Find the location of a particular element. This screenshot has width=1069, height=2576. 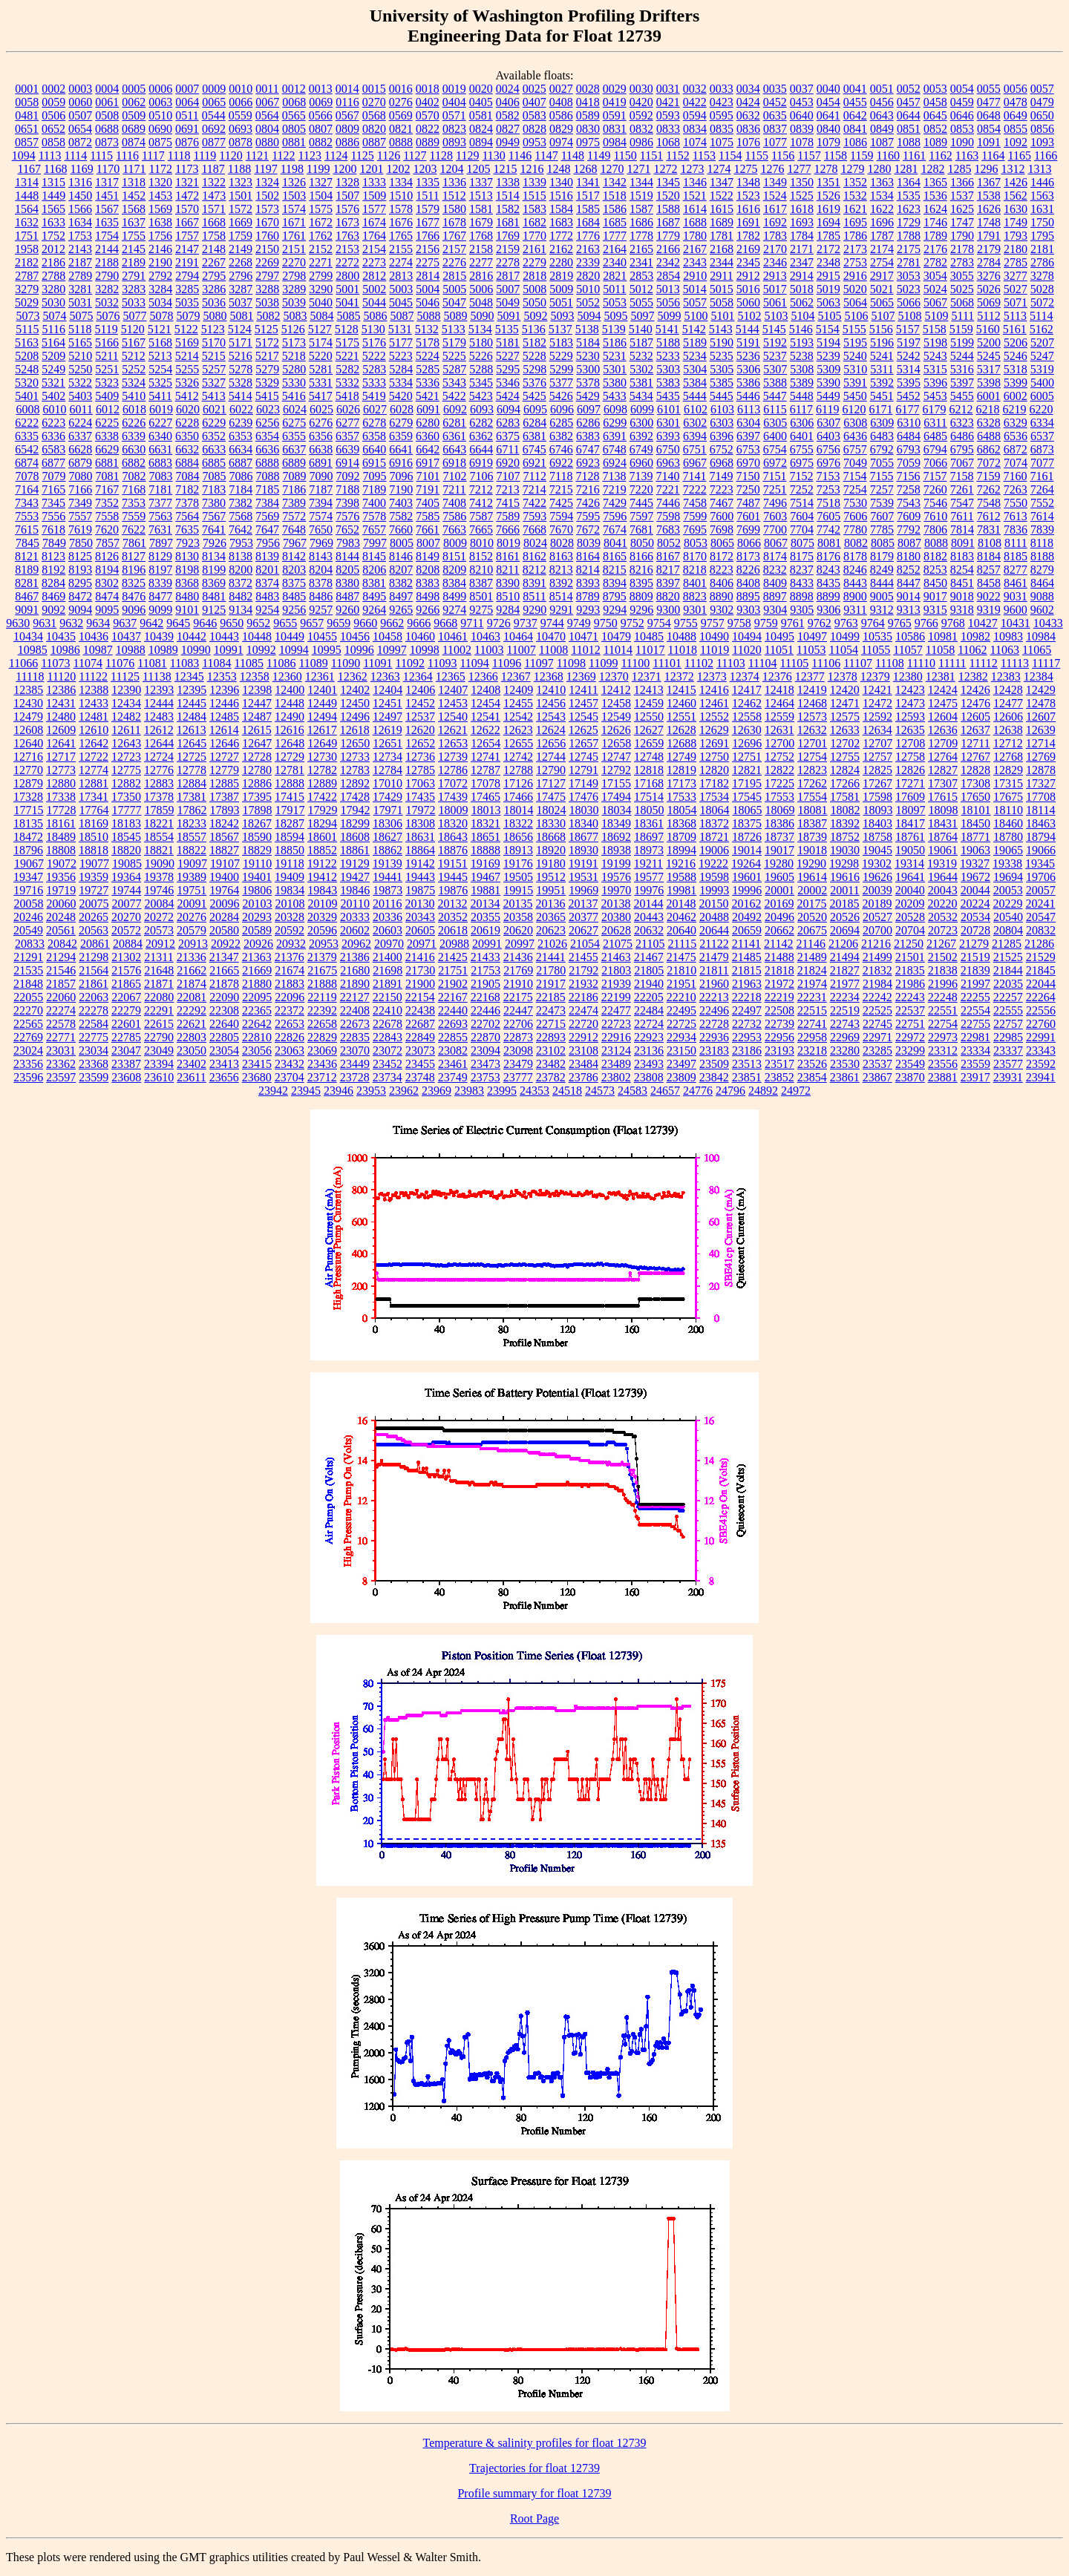

23782 is located at coordinates (551, 1077).